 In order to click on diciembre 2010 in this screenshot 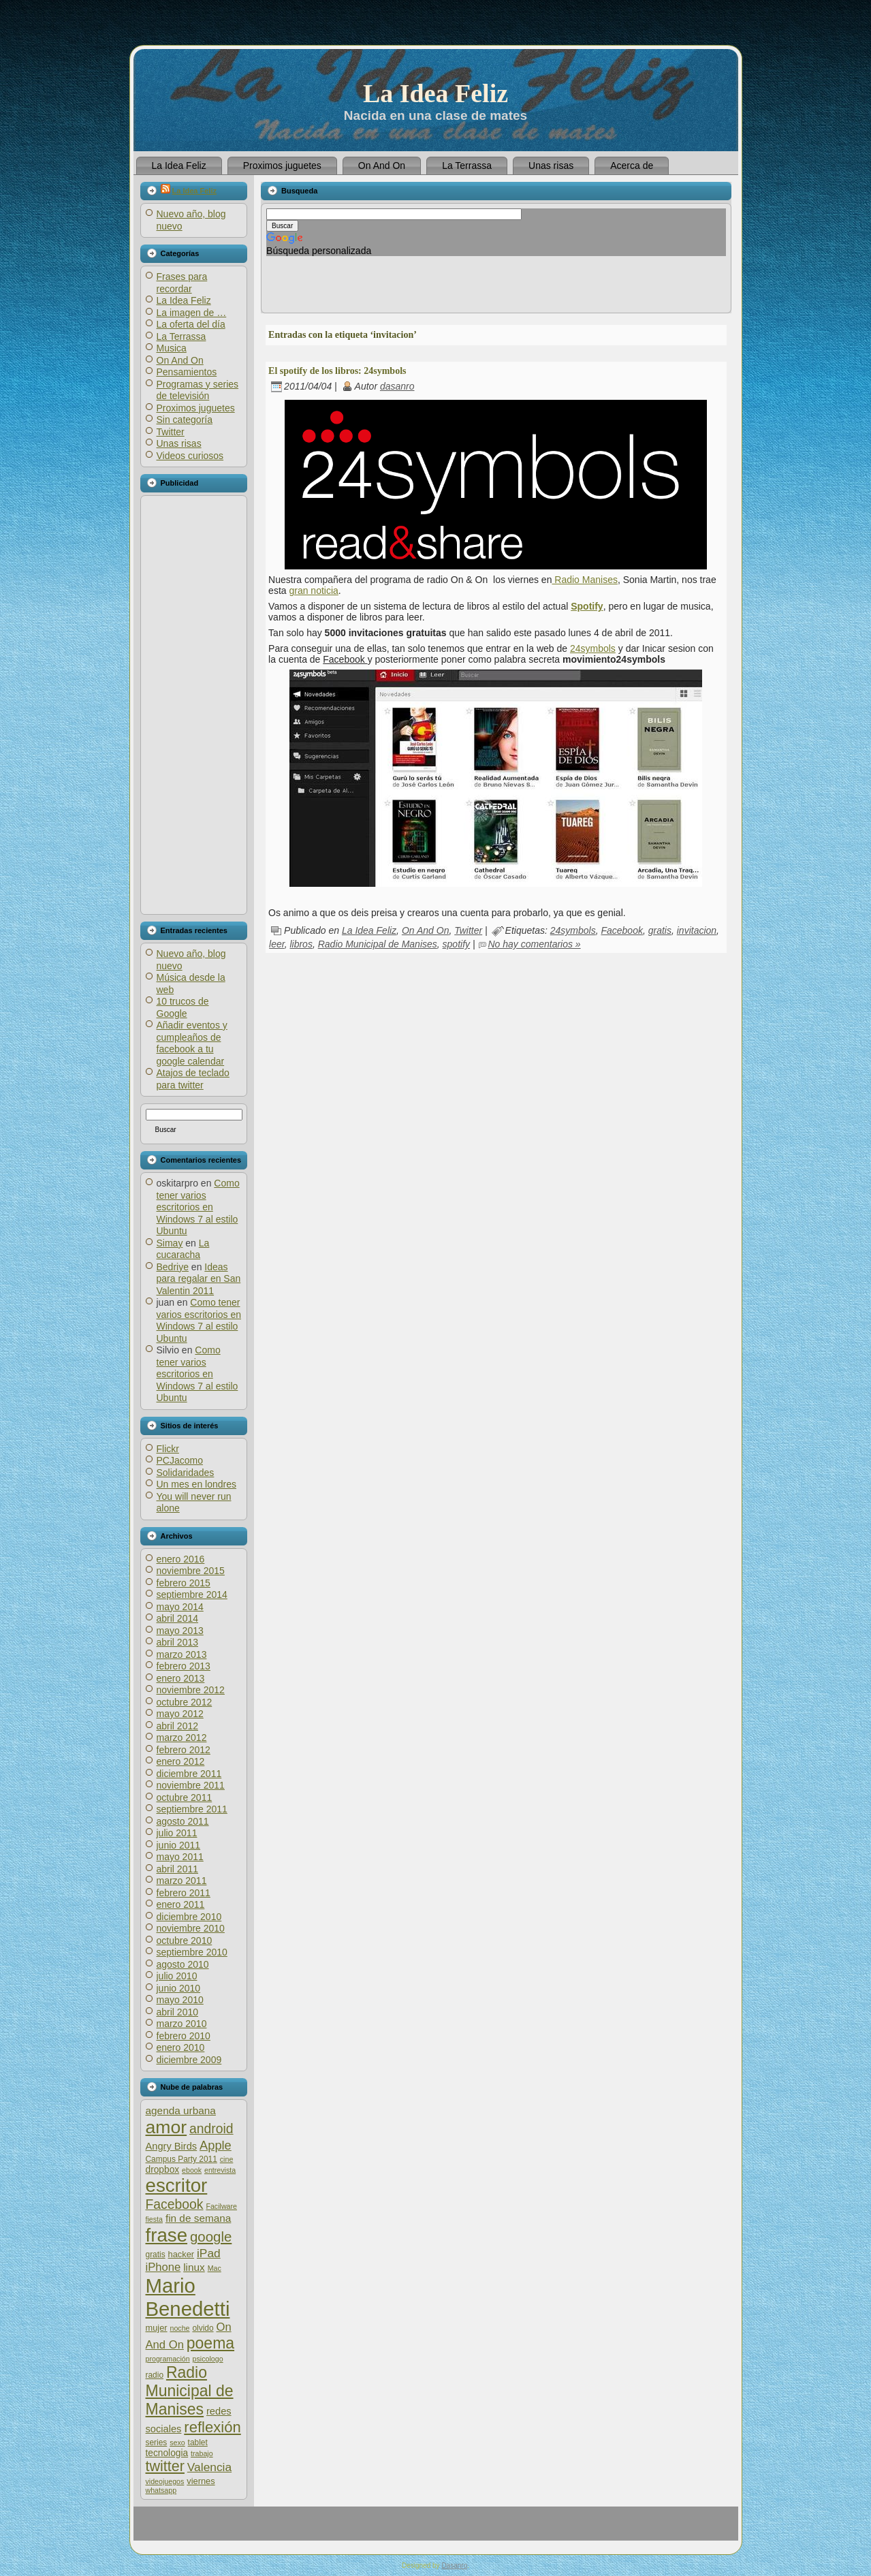, I will do `click(189, 1916)`.